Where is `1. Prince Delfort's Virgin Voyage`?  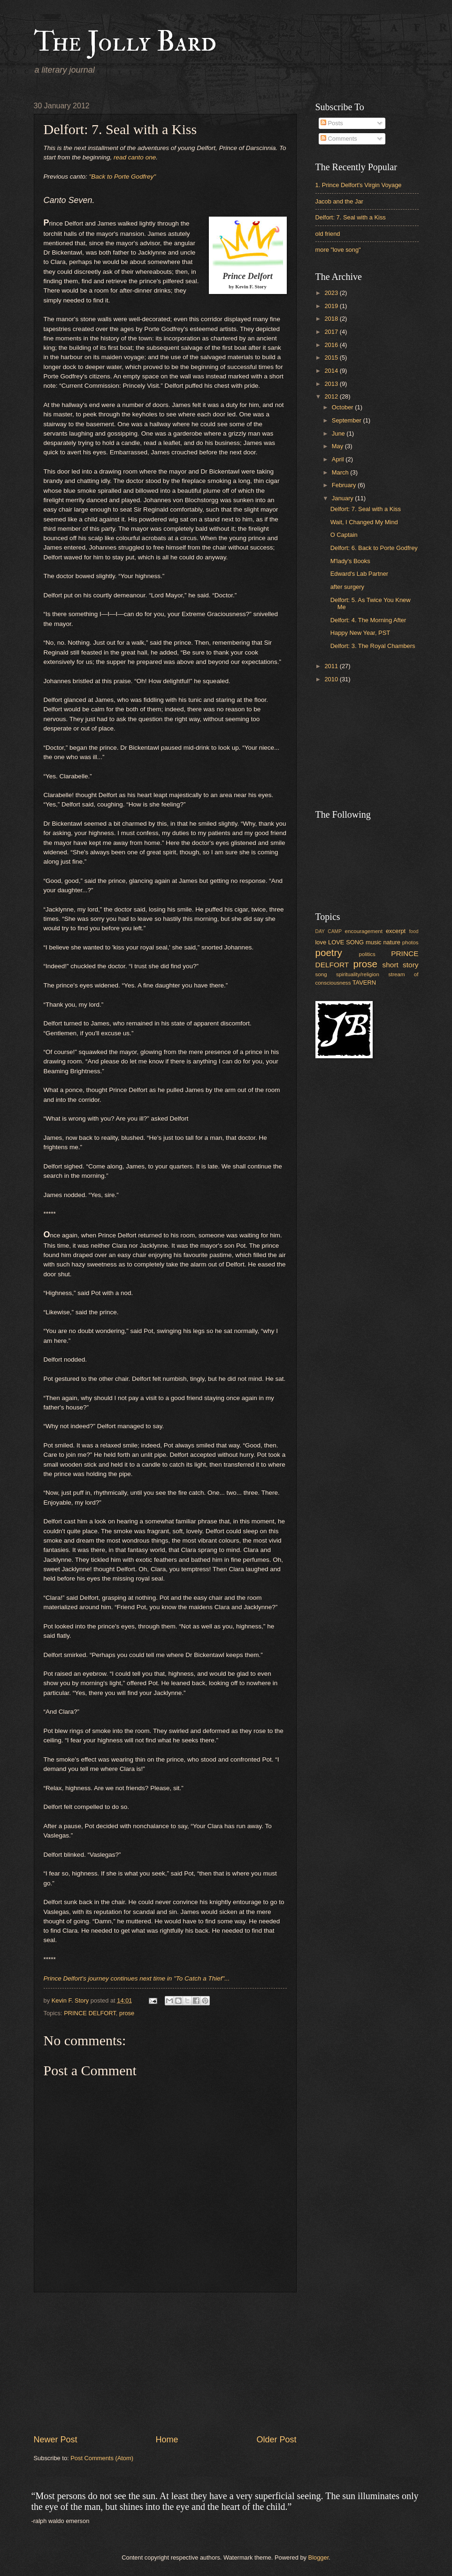 1. Prince Delfort's Virgin Voyage is located at coordinates (358, 184).